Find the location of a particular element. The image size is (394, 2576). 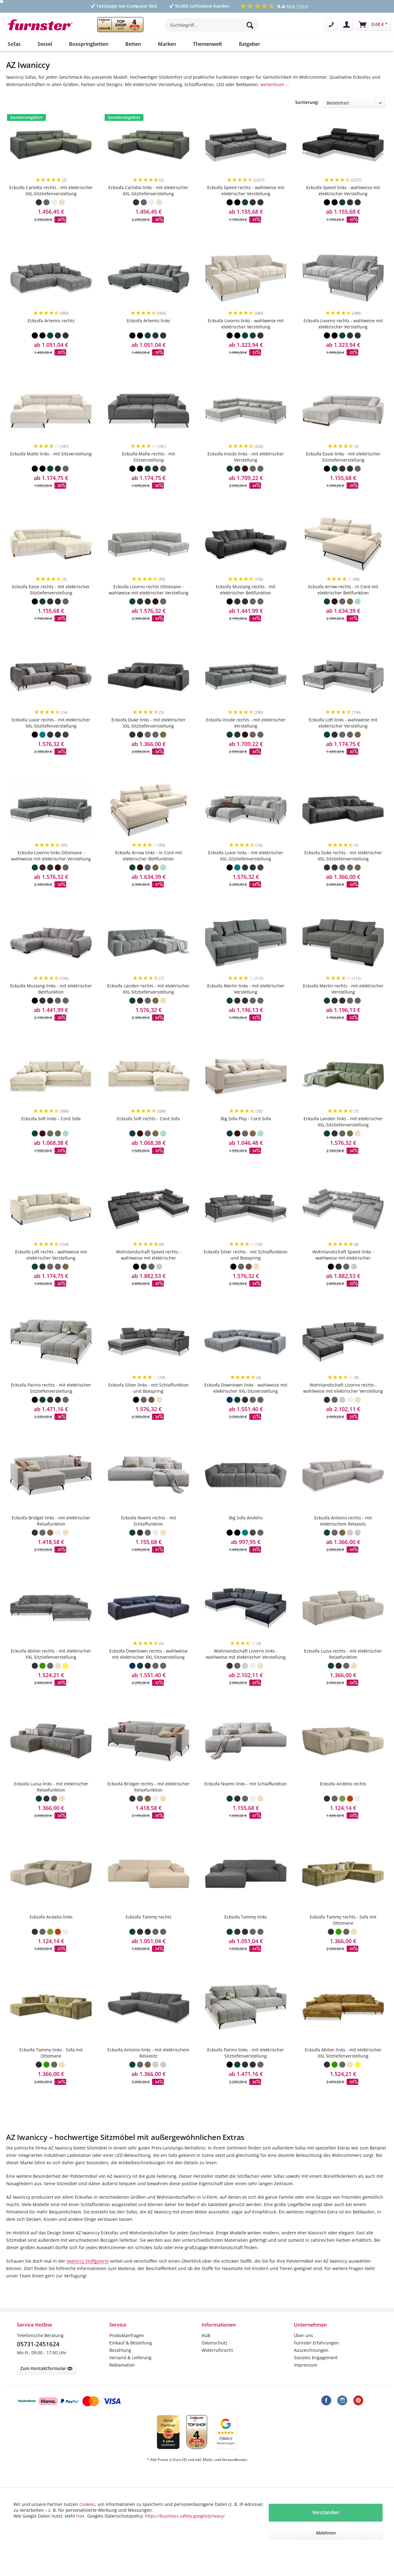

Ecksofa Arrow links - in Cord mit elektrischer Bettfunktion is located at coordinates (148, 873).